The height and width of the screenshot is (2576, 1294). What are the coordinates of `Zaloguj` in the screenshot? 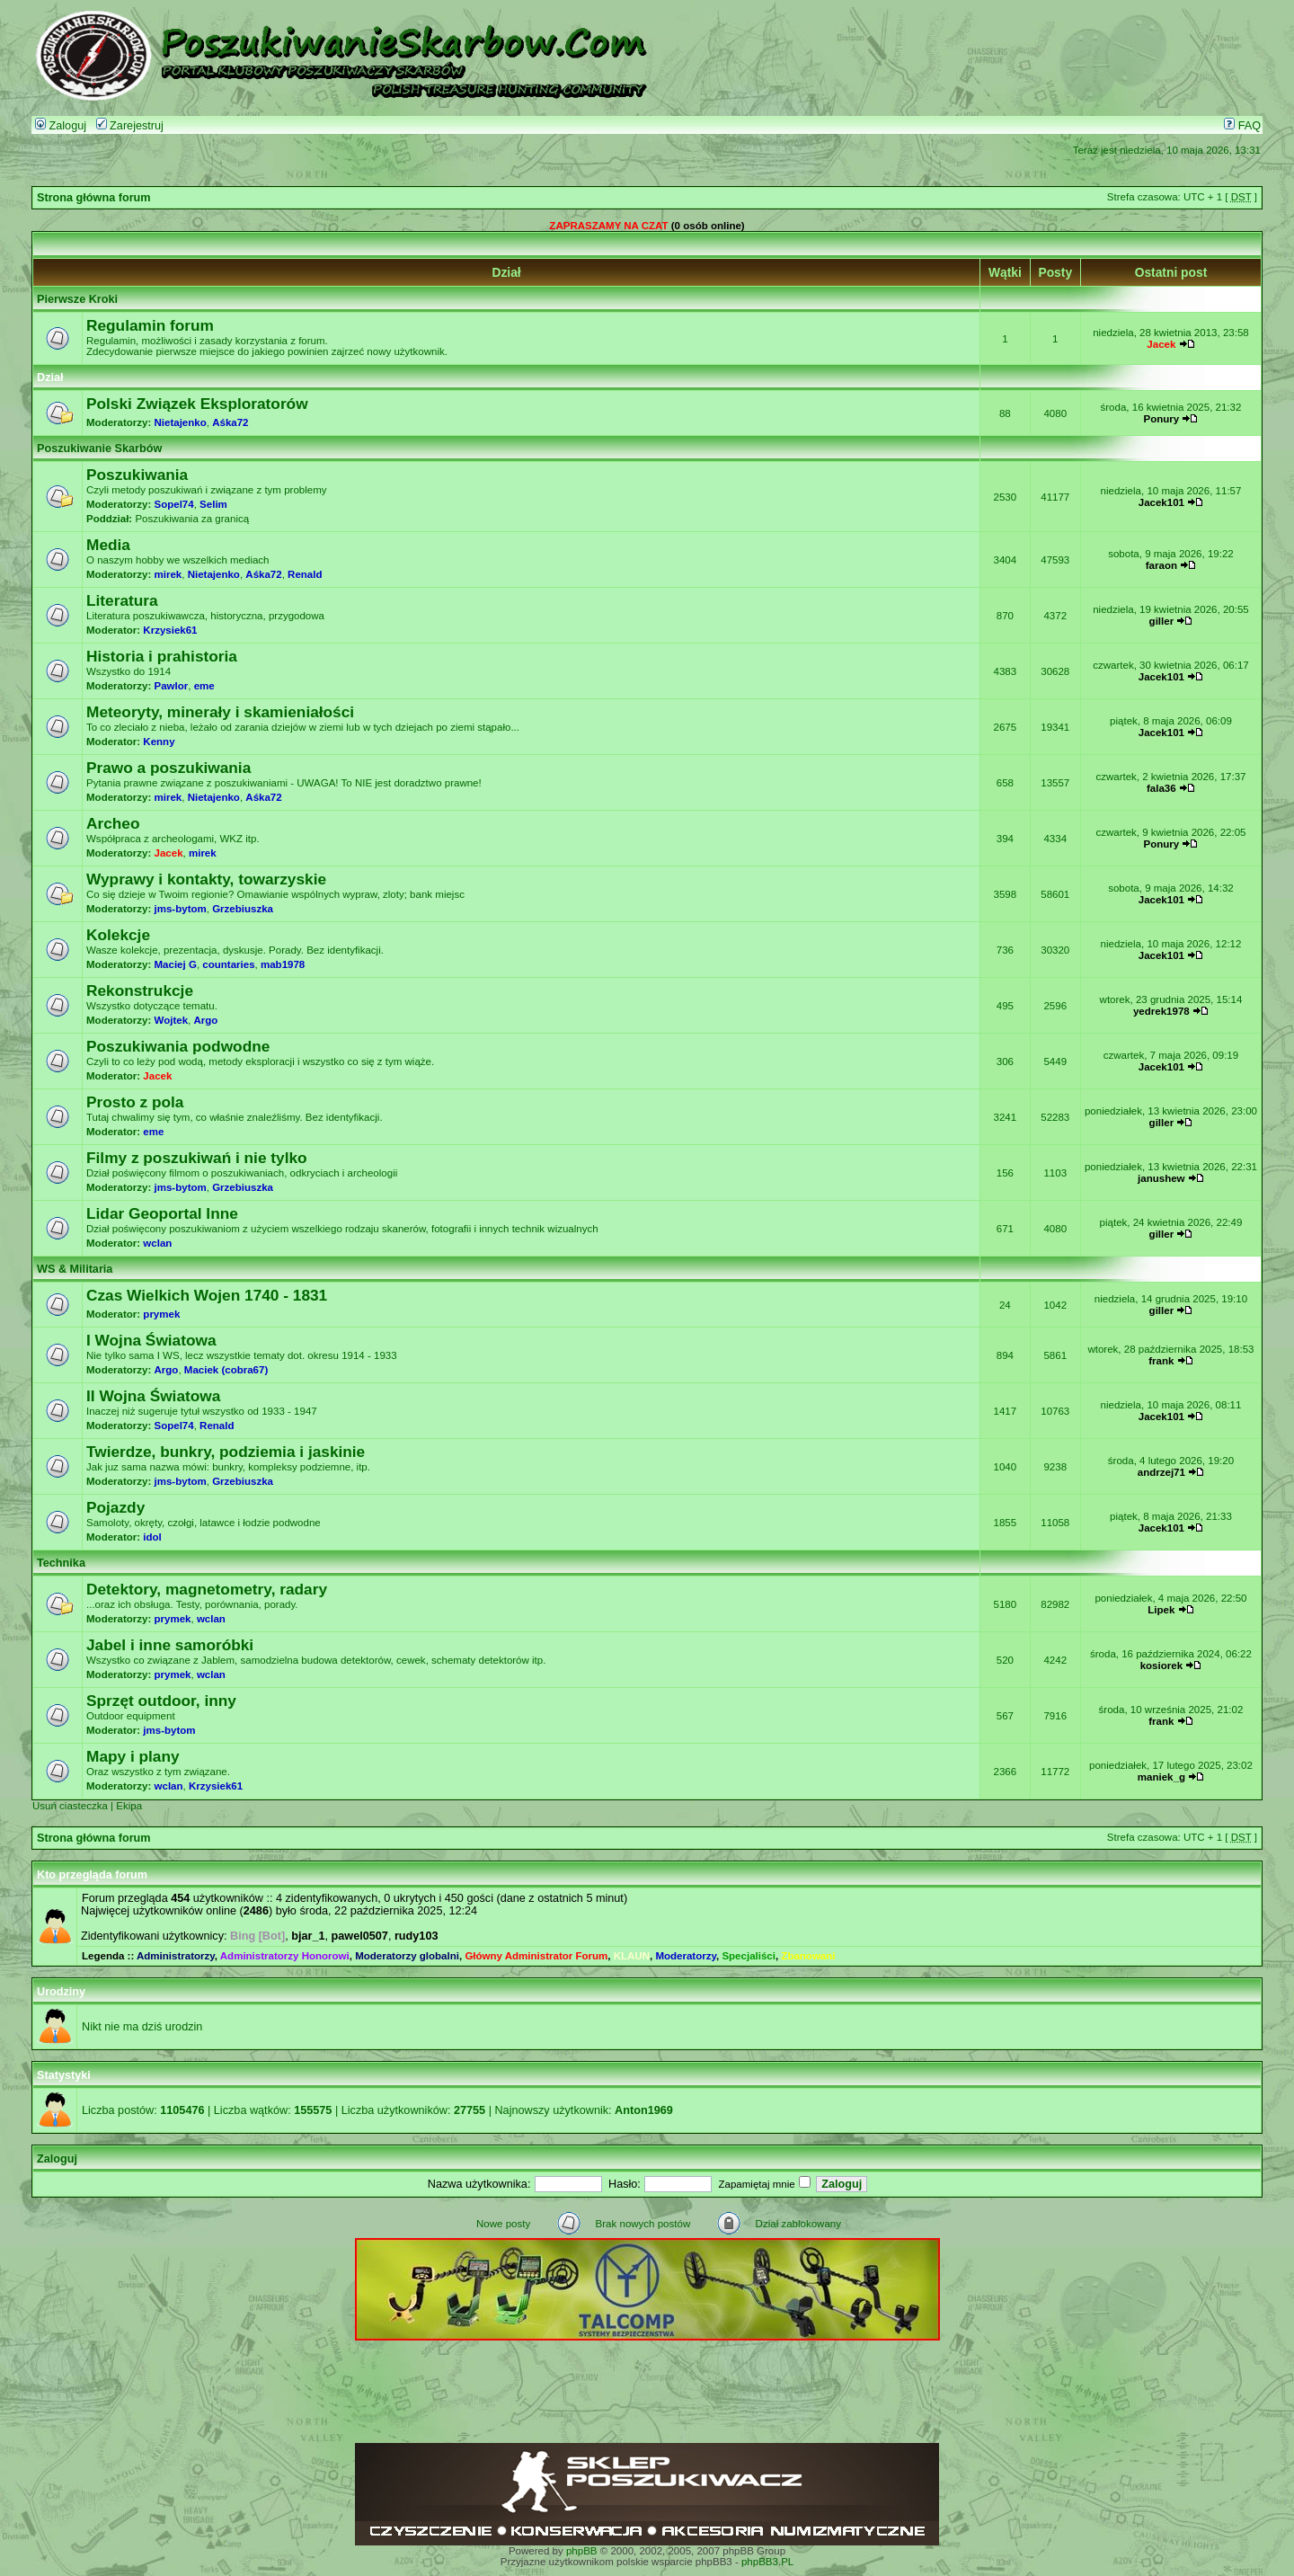 It's located at (60, 126).